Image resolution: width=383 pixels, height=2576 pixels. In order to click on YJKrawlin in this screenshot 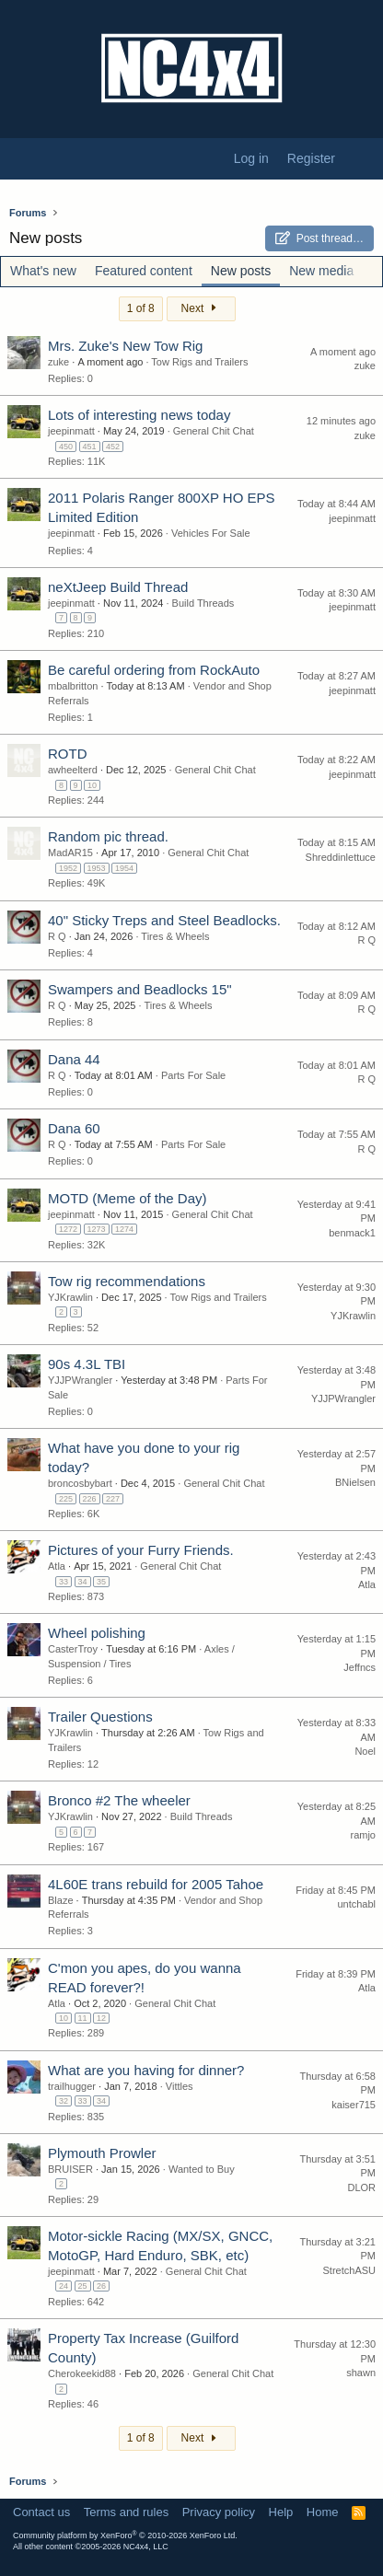, I will do `click(70, 1297)`.